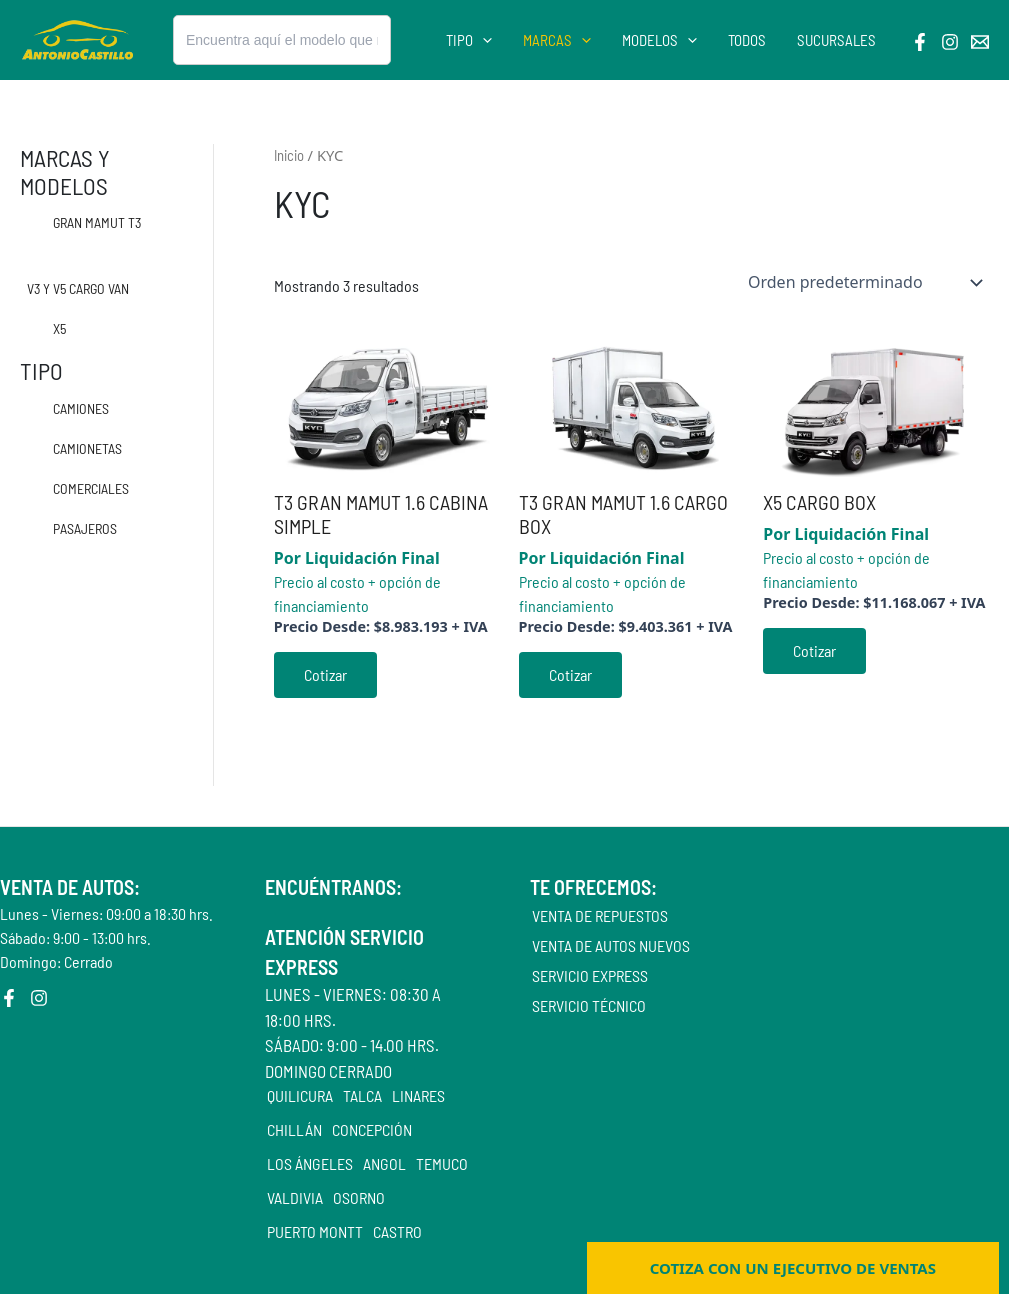 This screenshot has height=1294, width=1009. What do you see at coordinates (560, 40) in the screenshot?
I see `Marcas` at bounding box center [560, 40].